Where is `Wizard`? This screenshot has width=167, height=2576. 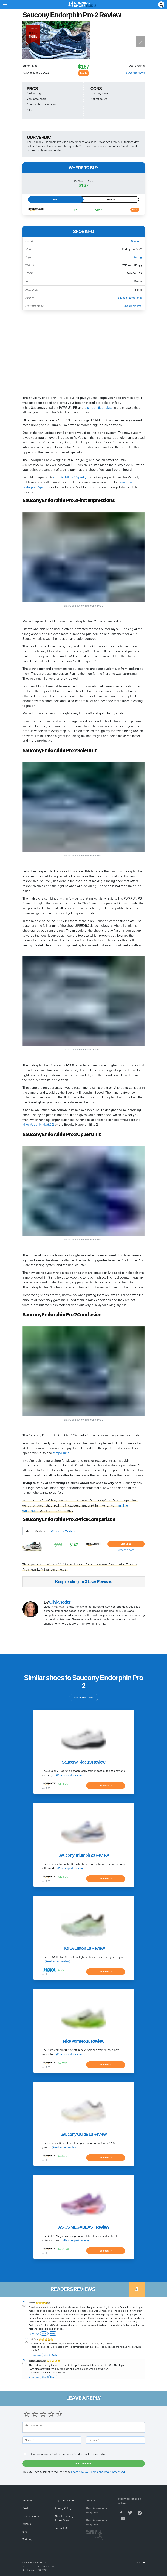
Wizard is located at coordinates (26, 2524).